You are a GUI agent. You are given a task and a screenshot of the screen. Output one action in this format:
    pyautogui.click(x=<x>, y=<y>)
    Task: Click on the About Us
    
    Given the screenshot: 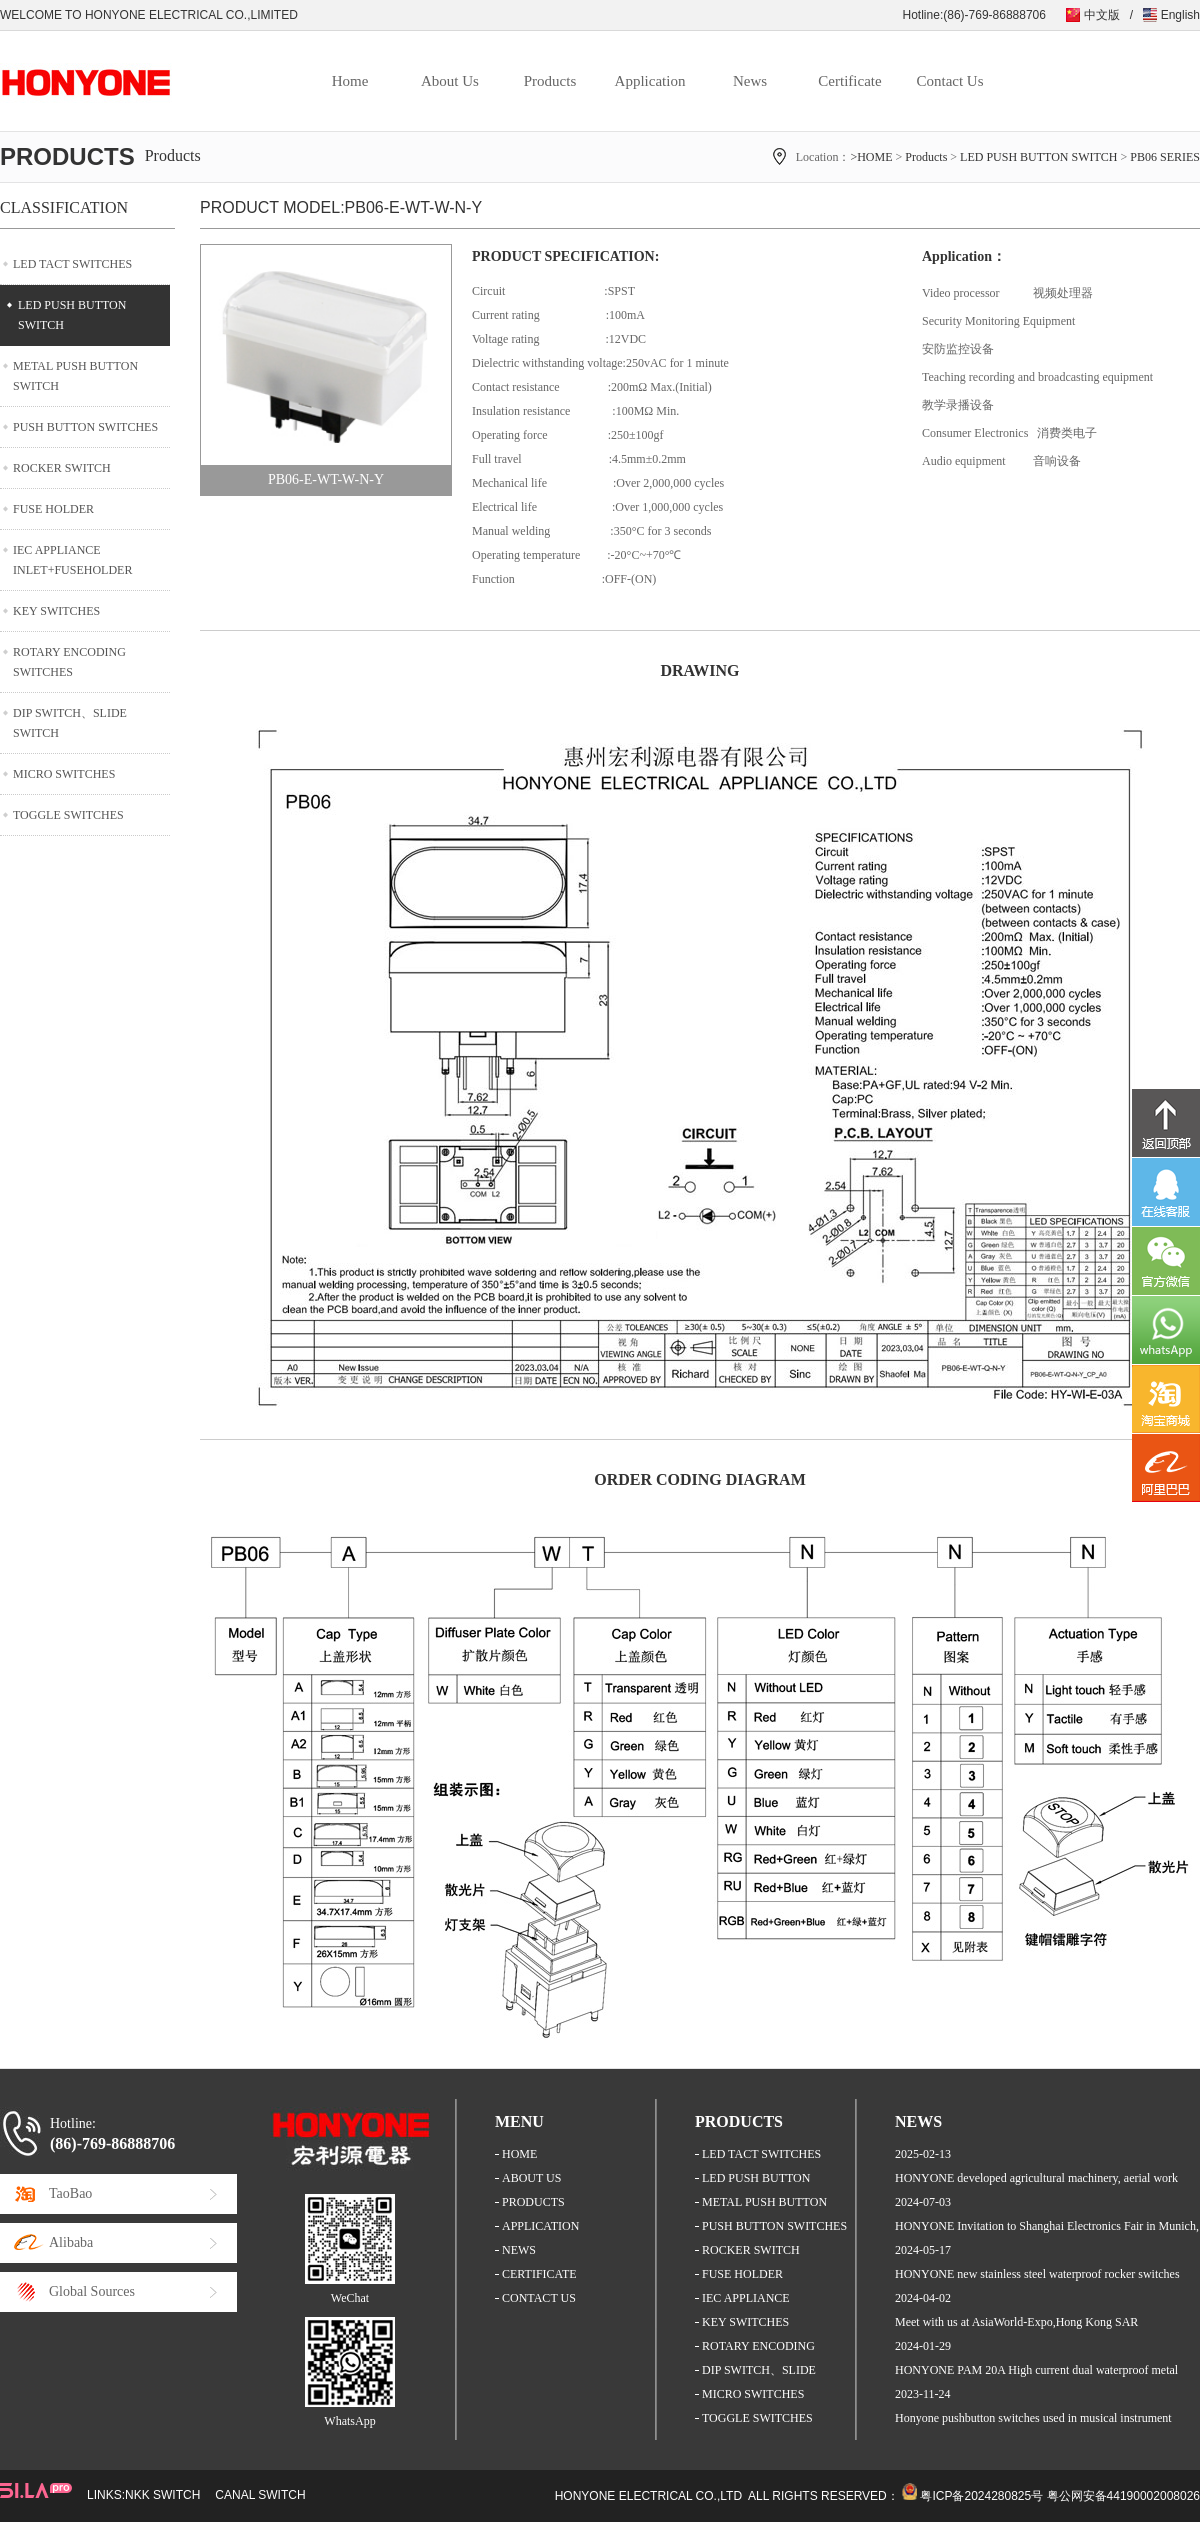 What is the action you would take?
    pyautogui.click(x=450, y=81)
    